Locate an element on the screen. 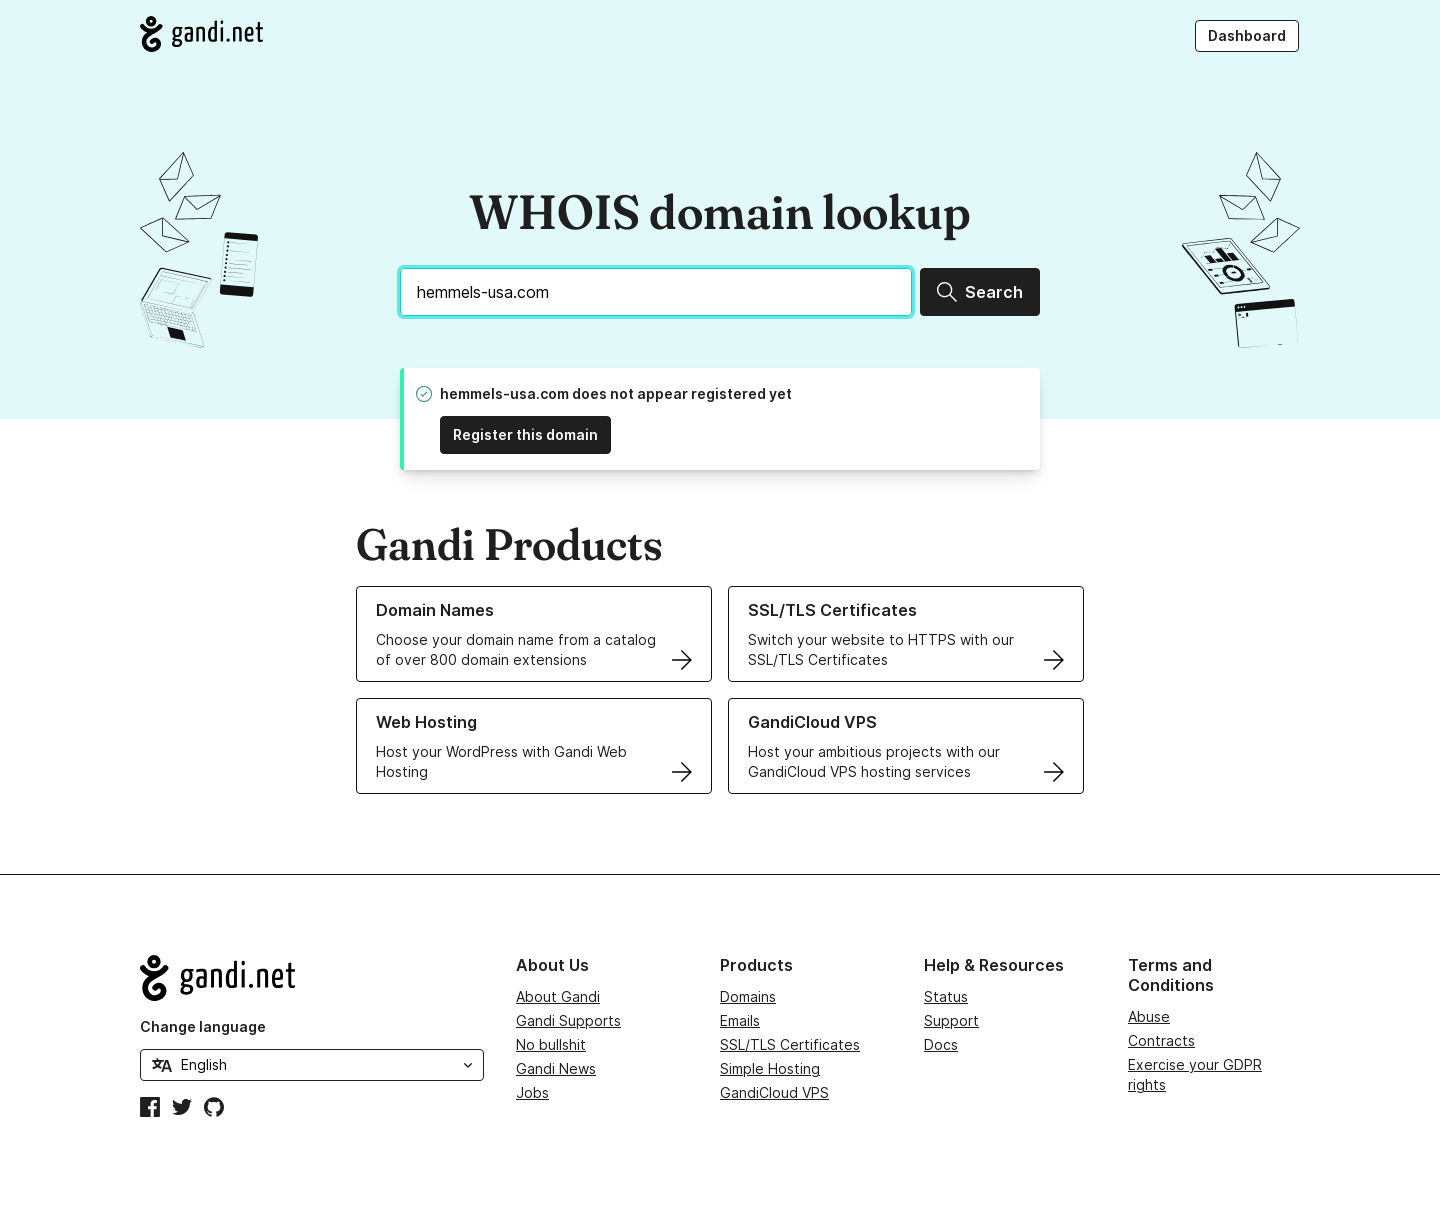  GandiCloud VPS is located at coordinates (774, 1092).